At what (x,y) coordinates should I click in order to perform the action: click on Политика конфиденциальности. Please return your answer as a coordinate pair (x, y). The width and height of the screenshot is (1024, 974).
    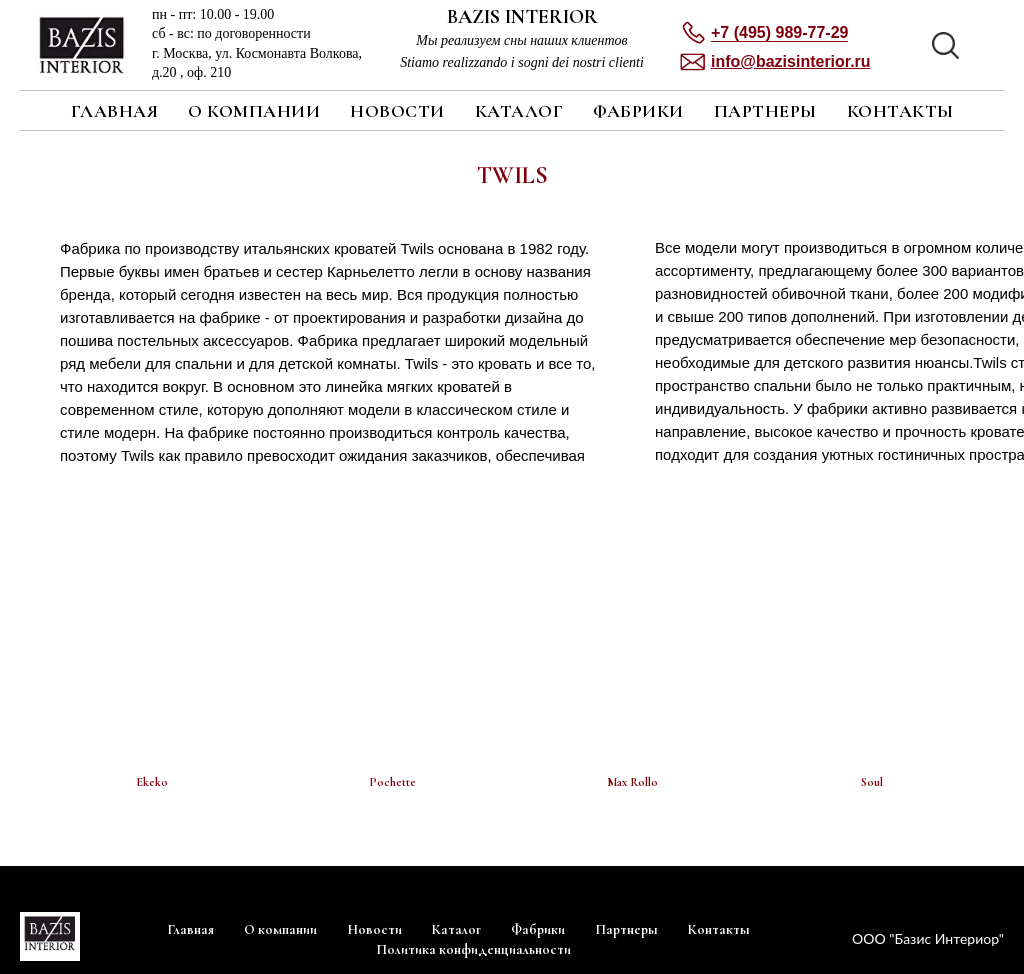
    Looking at the image, I should click on (473, 949).